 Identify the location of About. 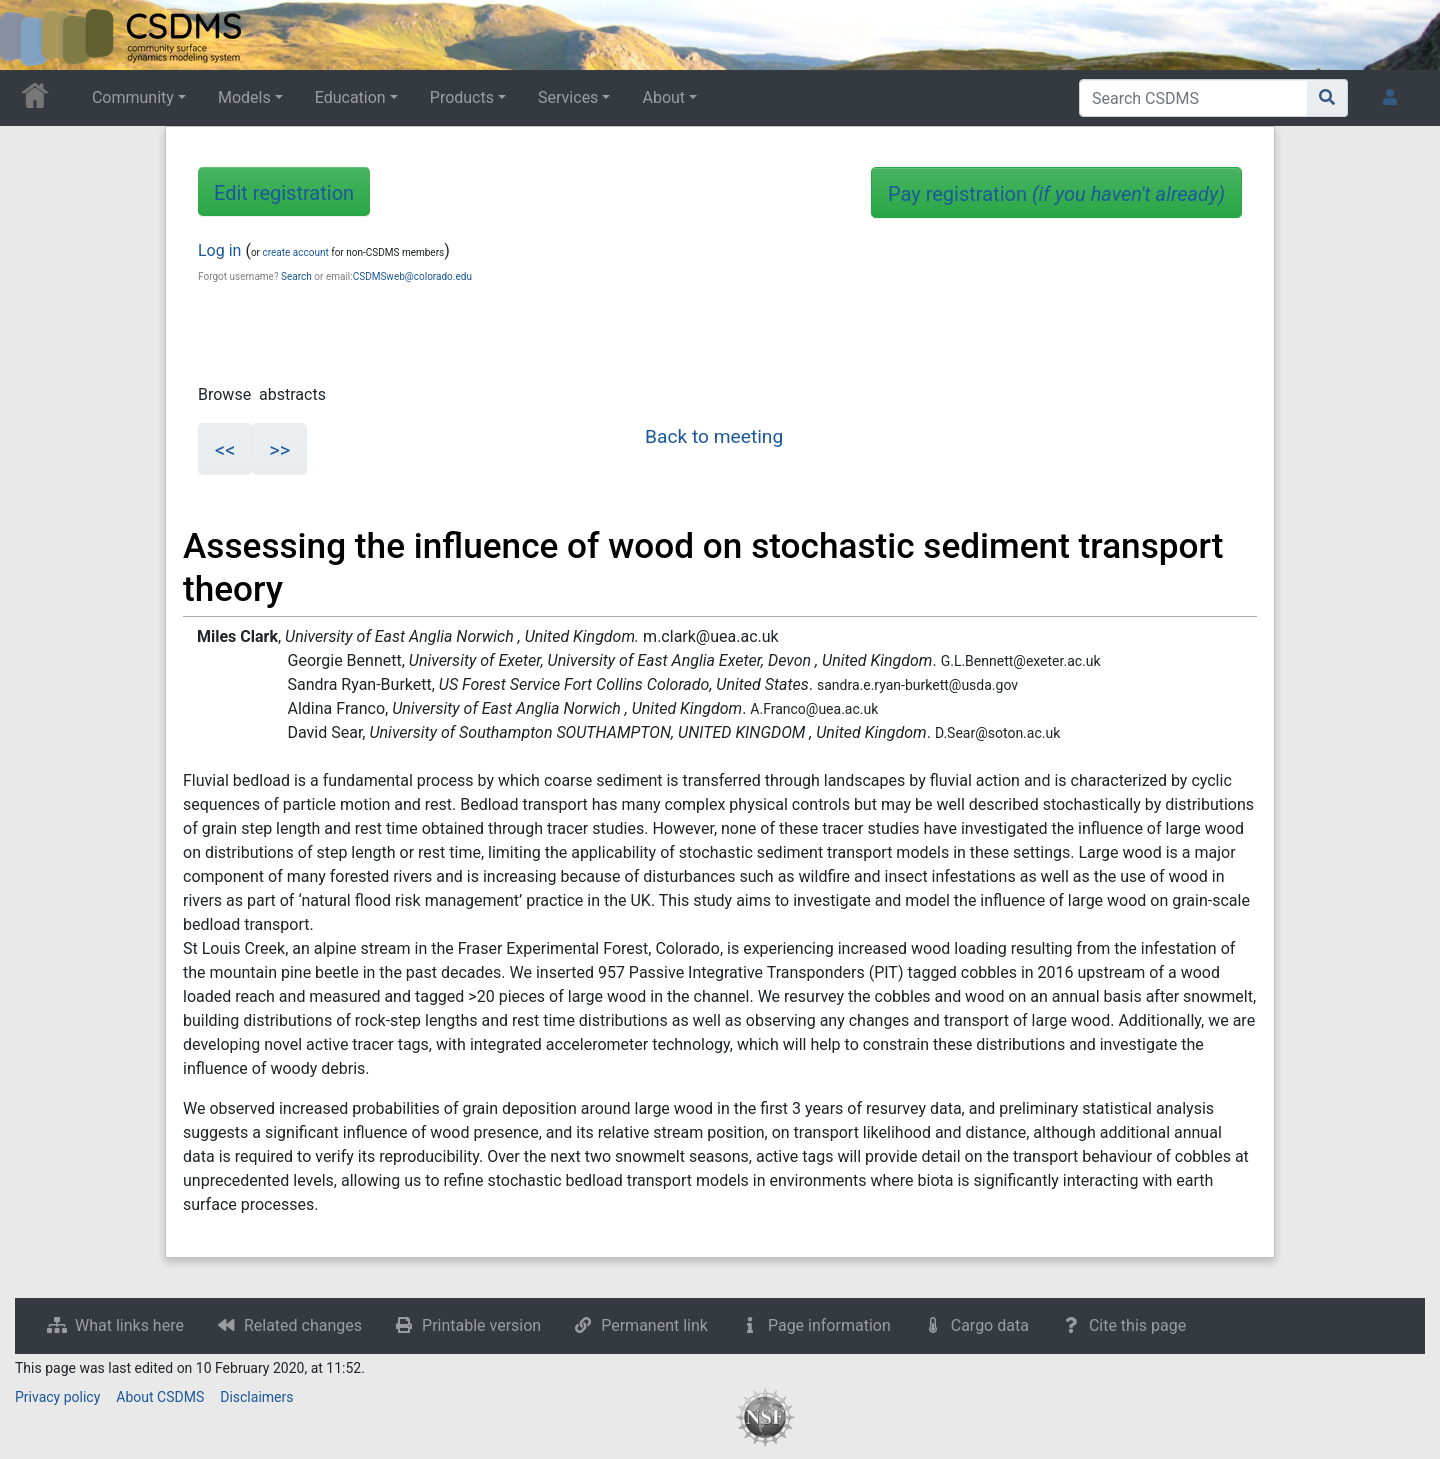
(663, 97).